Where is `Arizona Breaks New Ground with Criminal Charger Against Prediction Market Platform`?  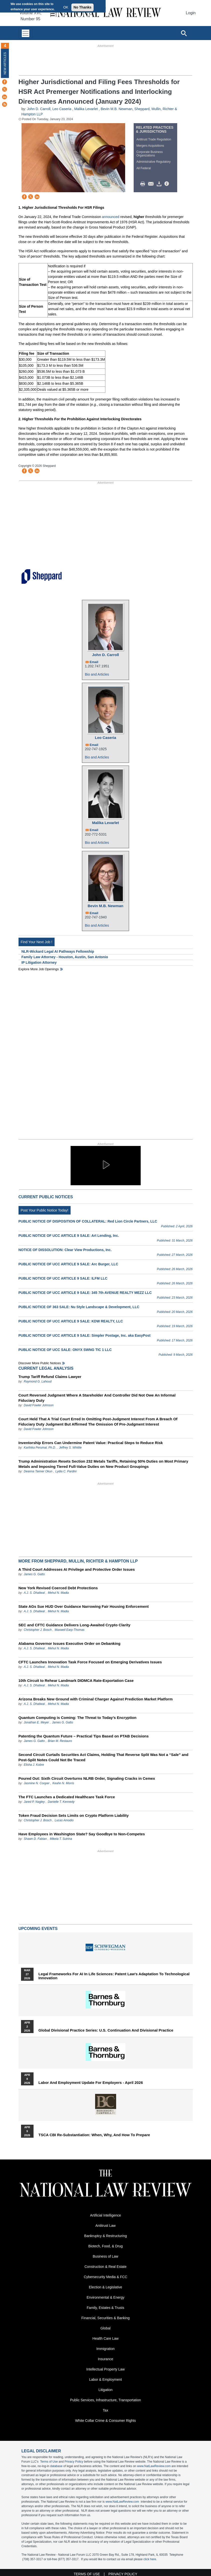 Arizona Breaks New Ground with Criminal Charger Against Prediction Market Platform is located at coordinates (96, 1699).